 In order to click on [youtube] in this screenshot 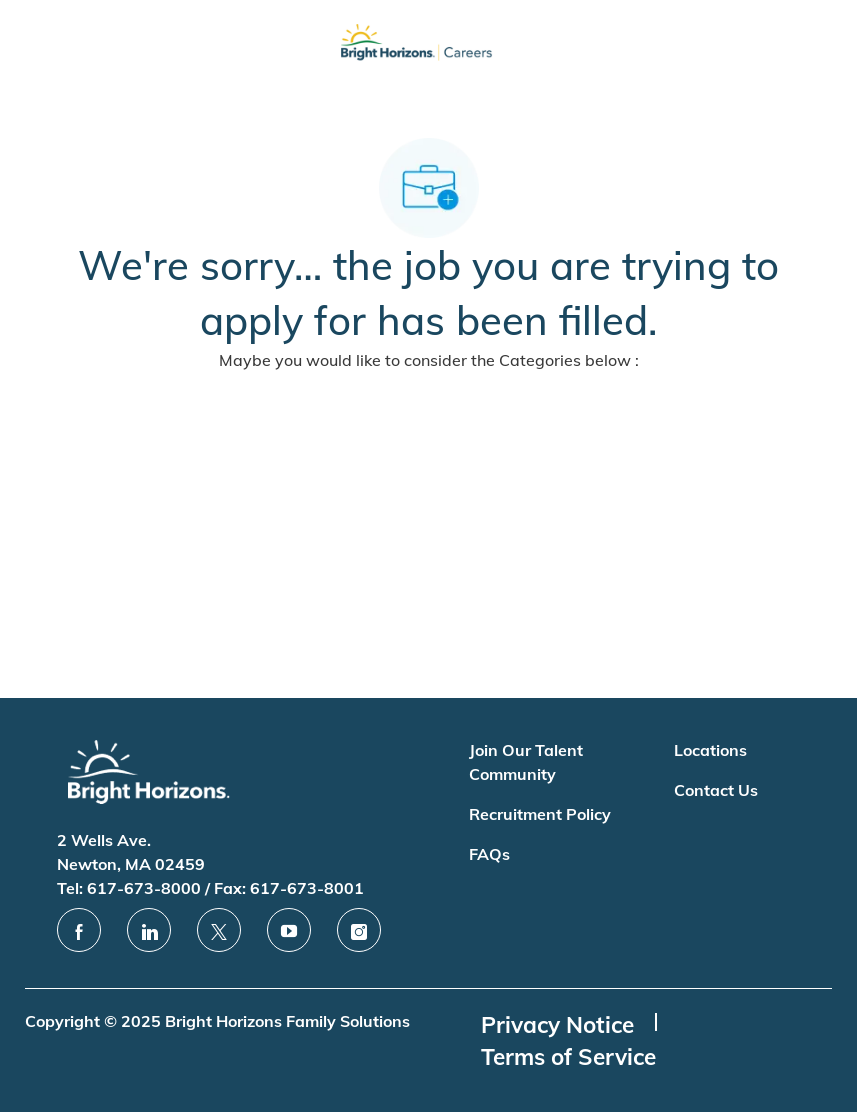, I will do `click(289, 930)`.